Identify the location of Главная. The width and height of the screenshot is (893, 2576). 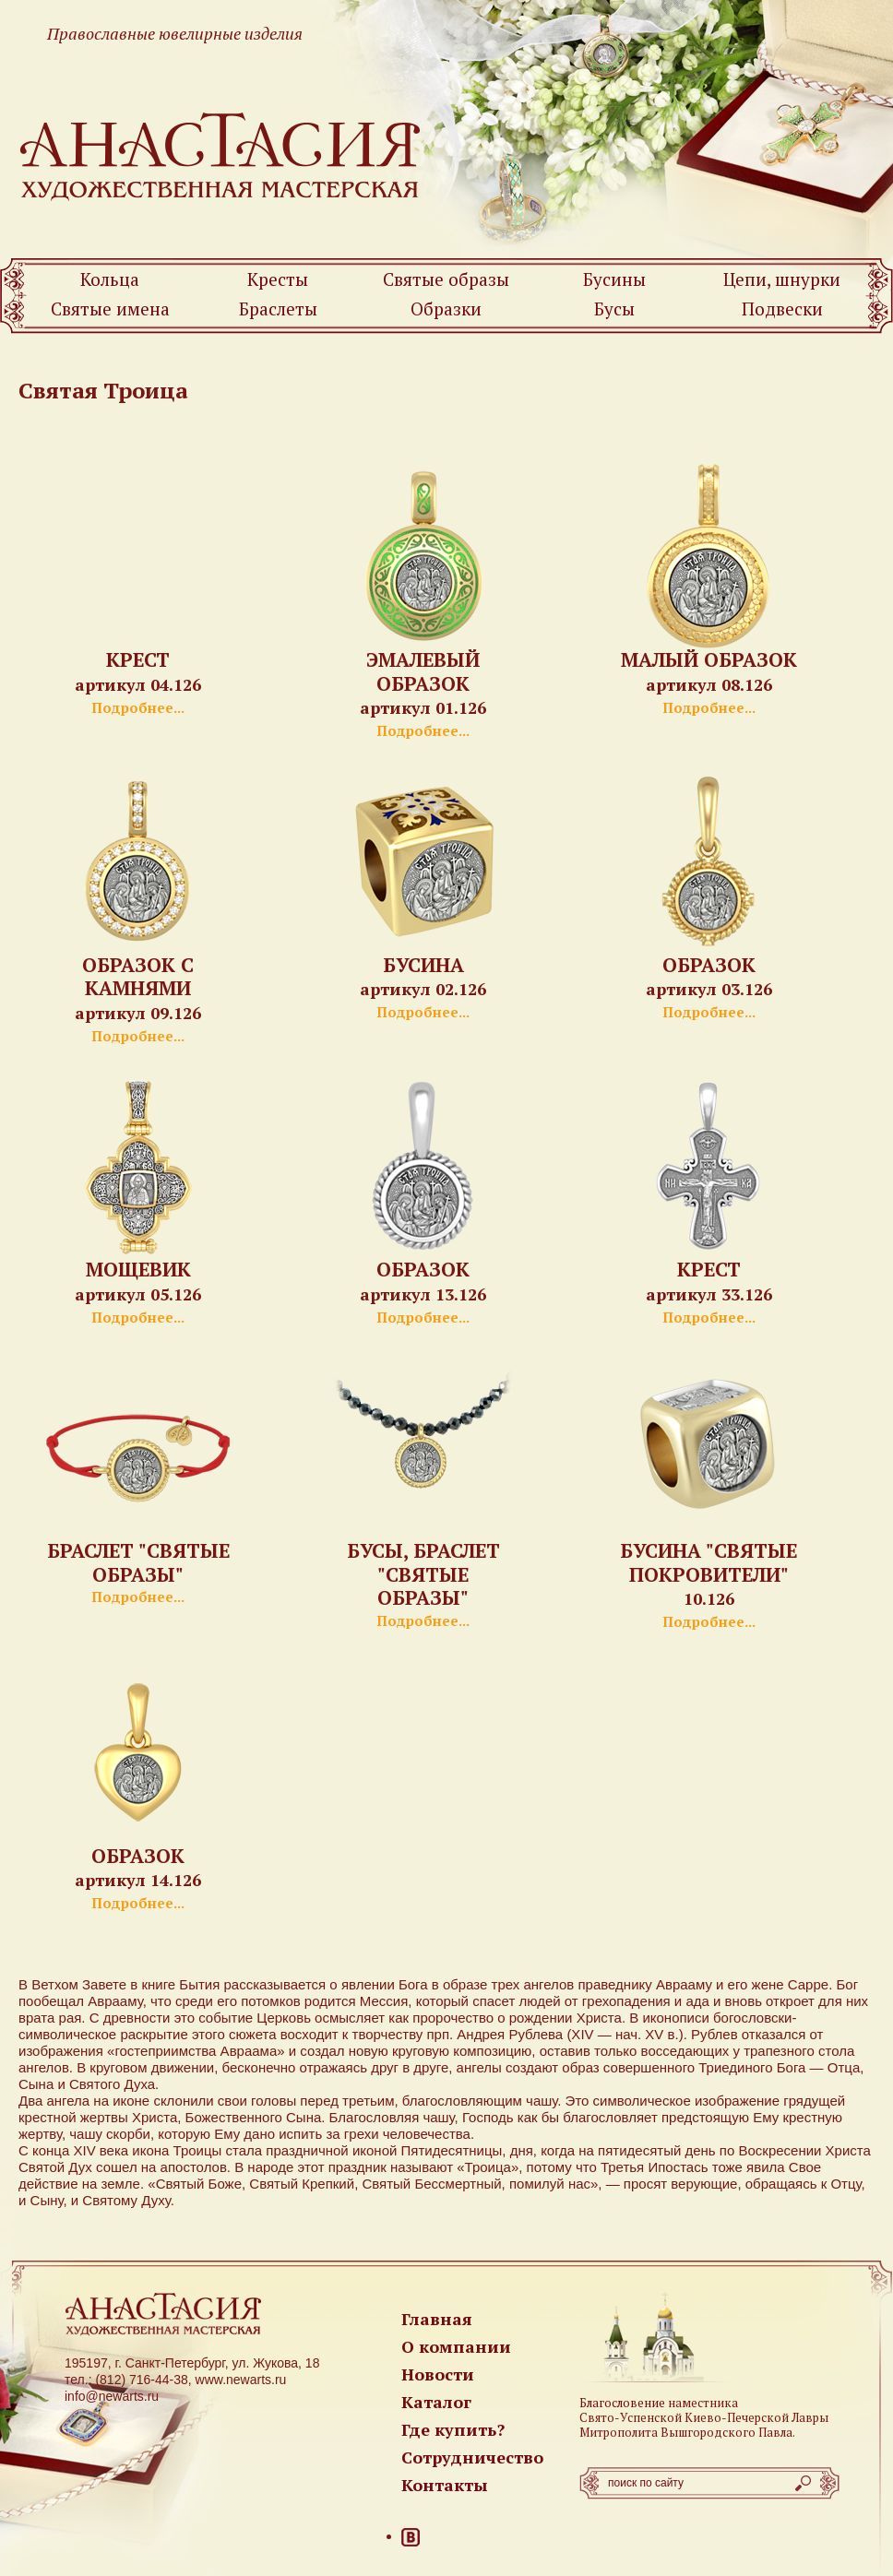
(436, 2319).